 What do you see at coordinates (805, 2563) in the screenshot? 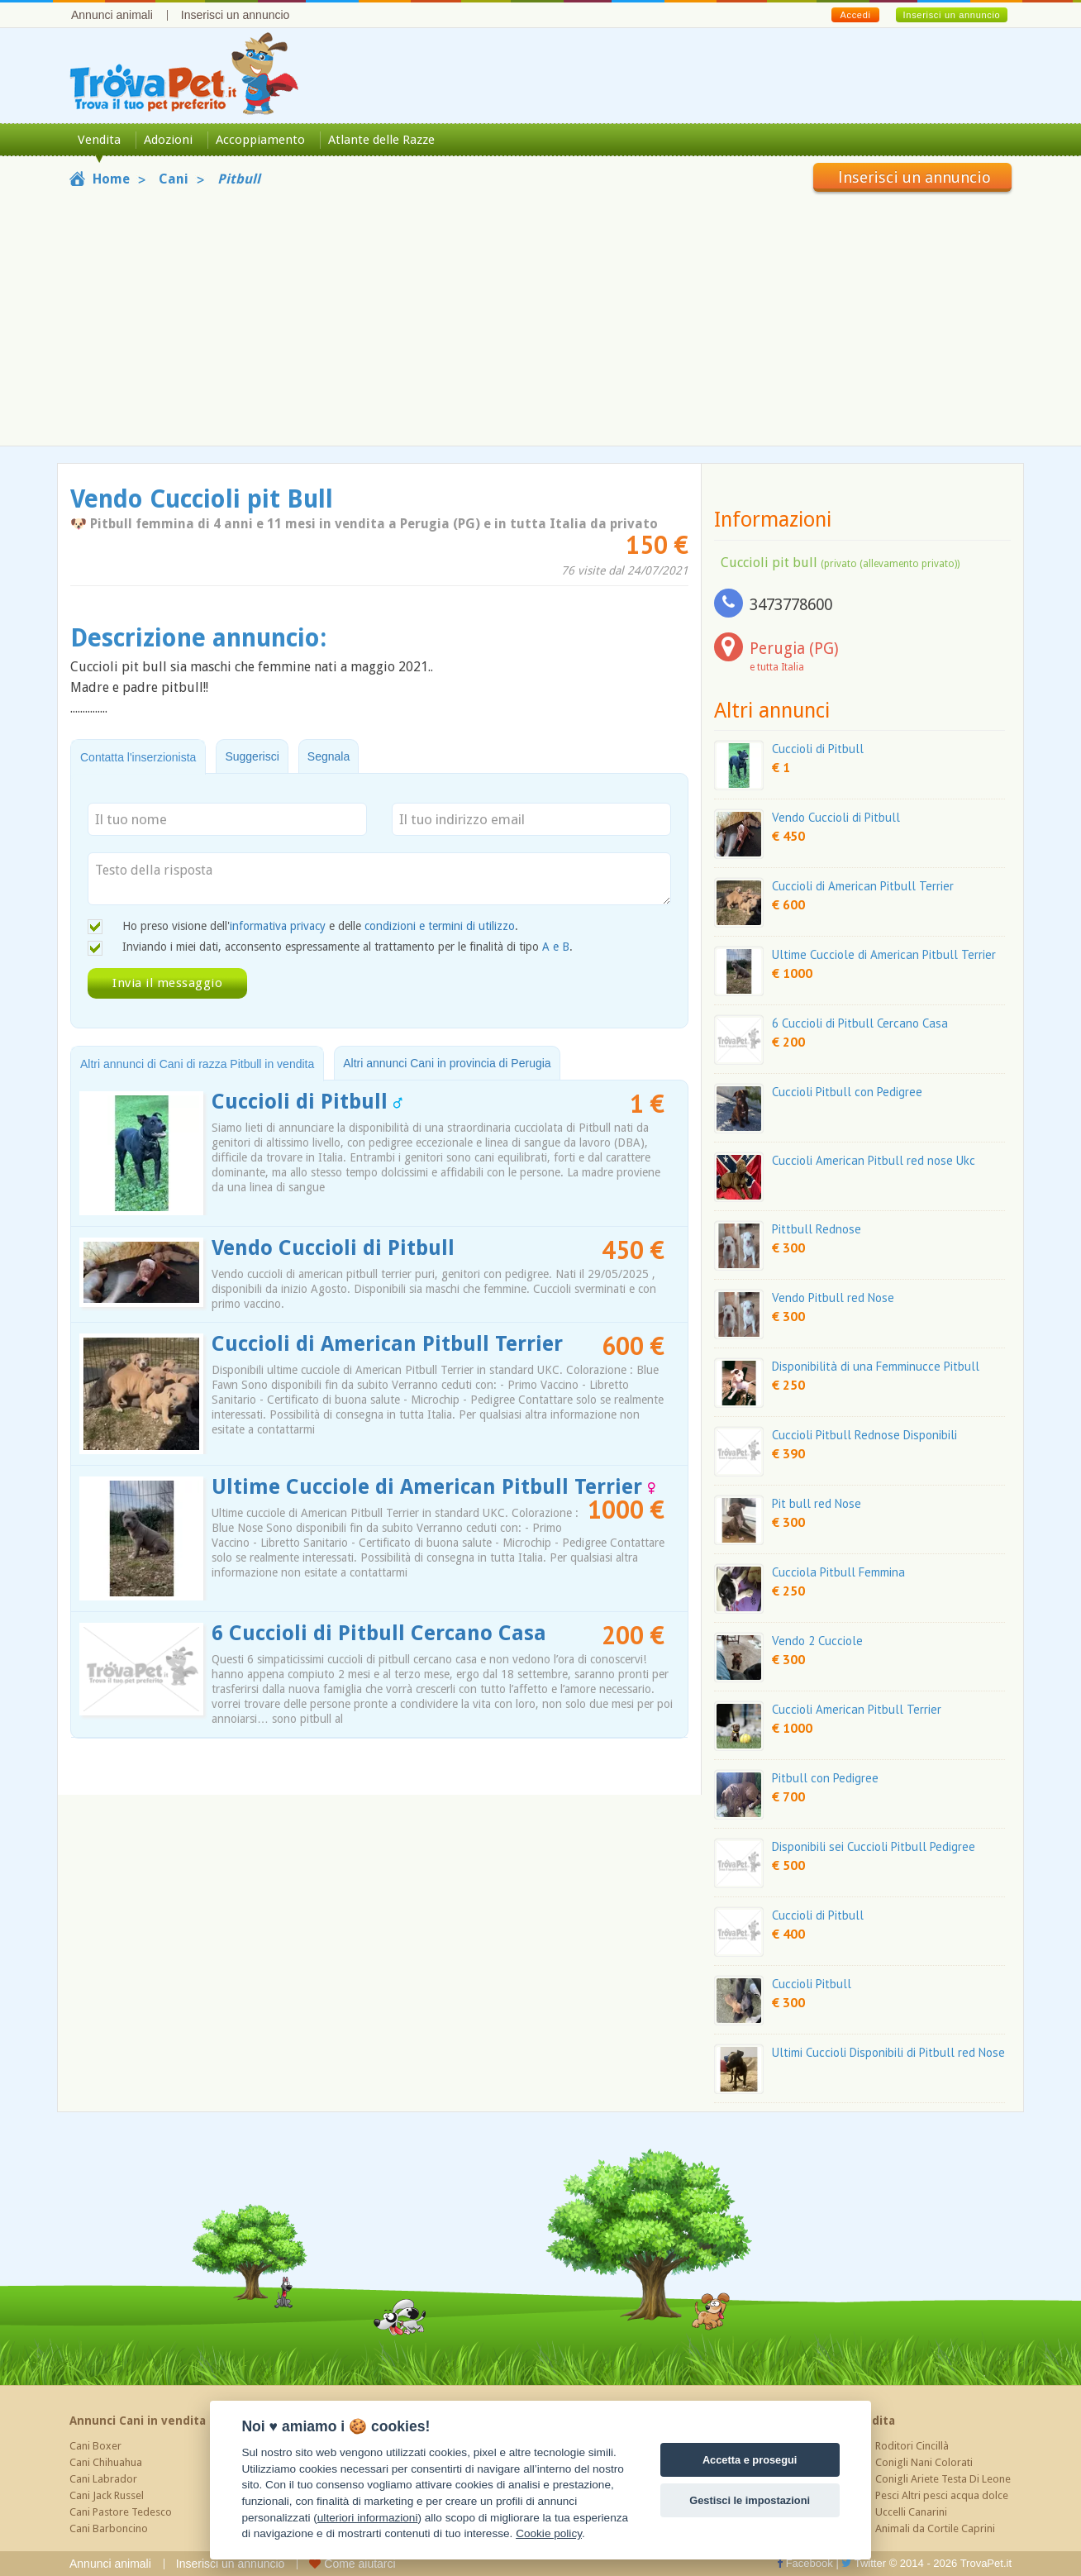
I see `Facebook` at bounding box center [805, 2563].